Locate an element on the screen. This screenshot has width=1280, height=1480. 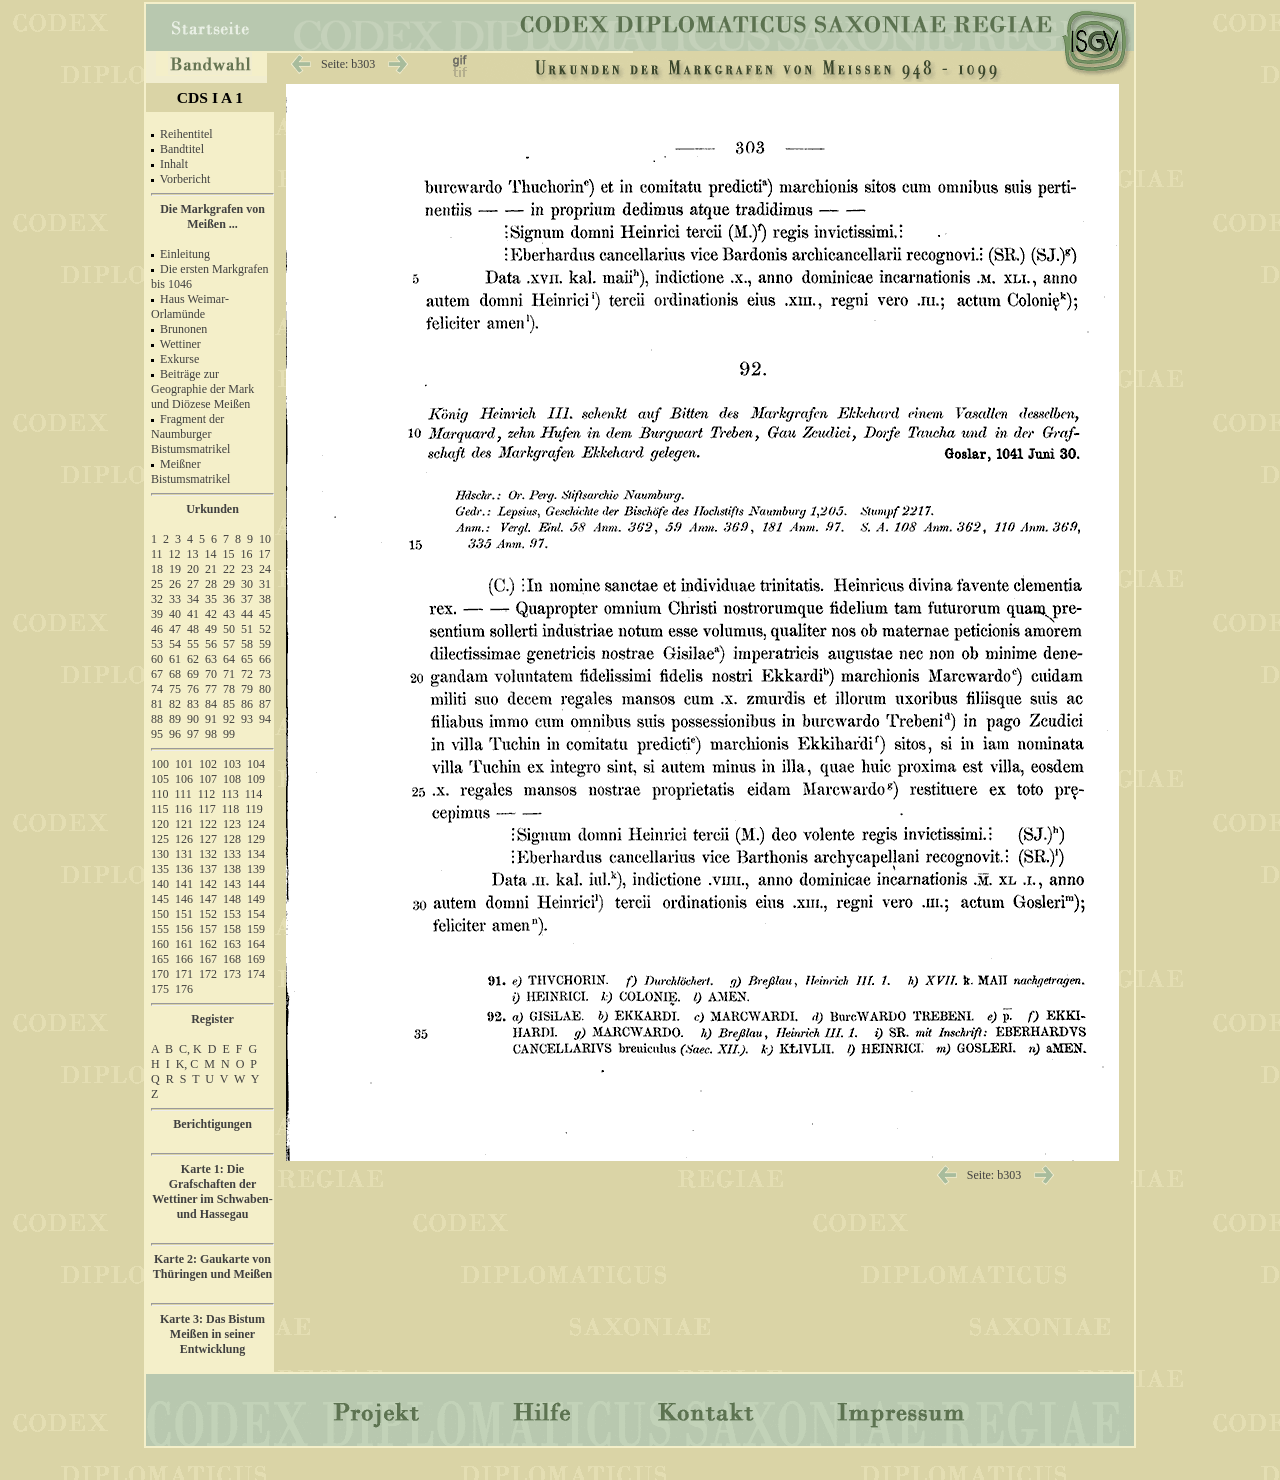
25 is located at coordinates (157, 584).